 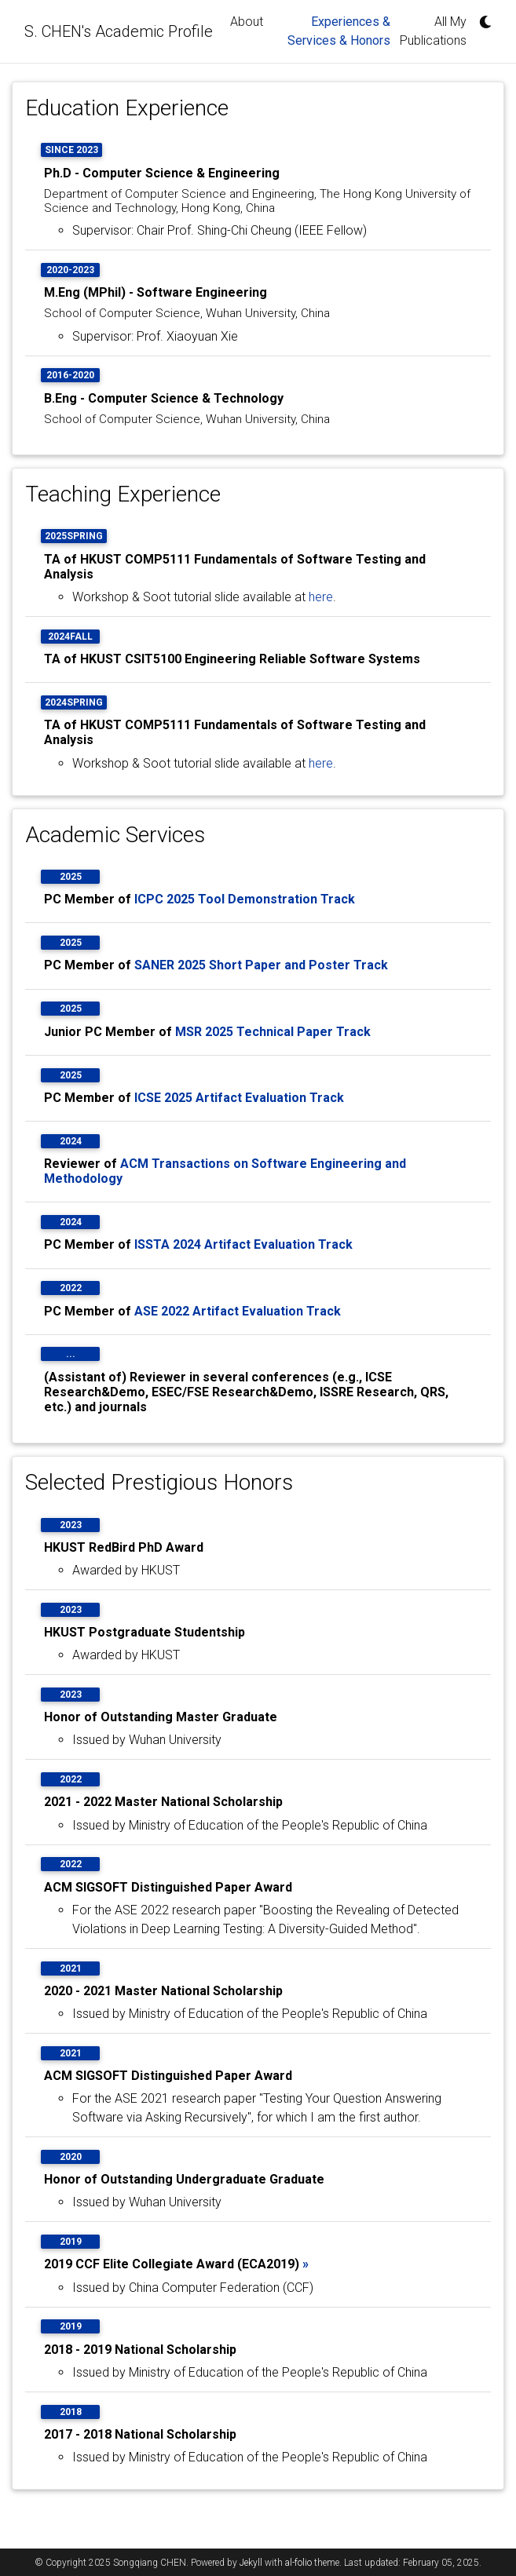 What do you see at coordinates (305, 2264) in the screenshot?
I see `» [button]` at bounding box center [305, 2264].